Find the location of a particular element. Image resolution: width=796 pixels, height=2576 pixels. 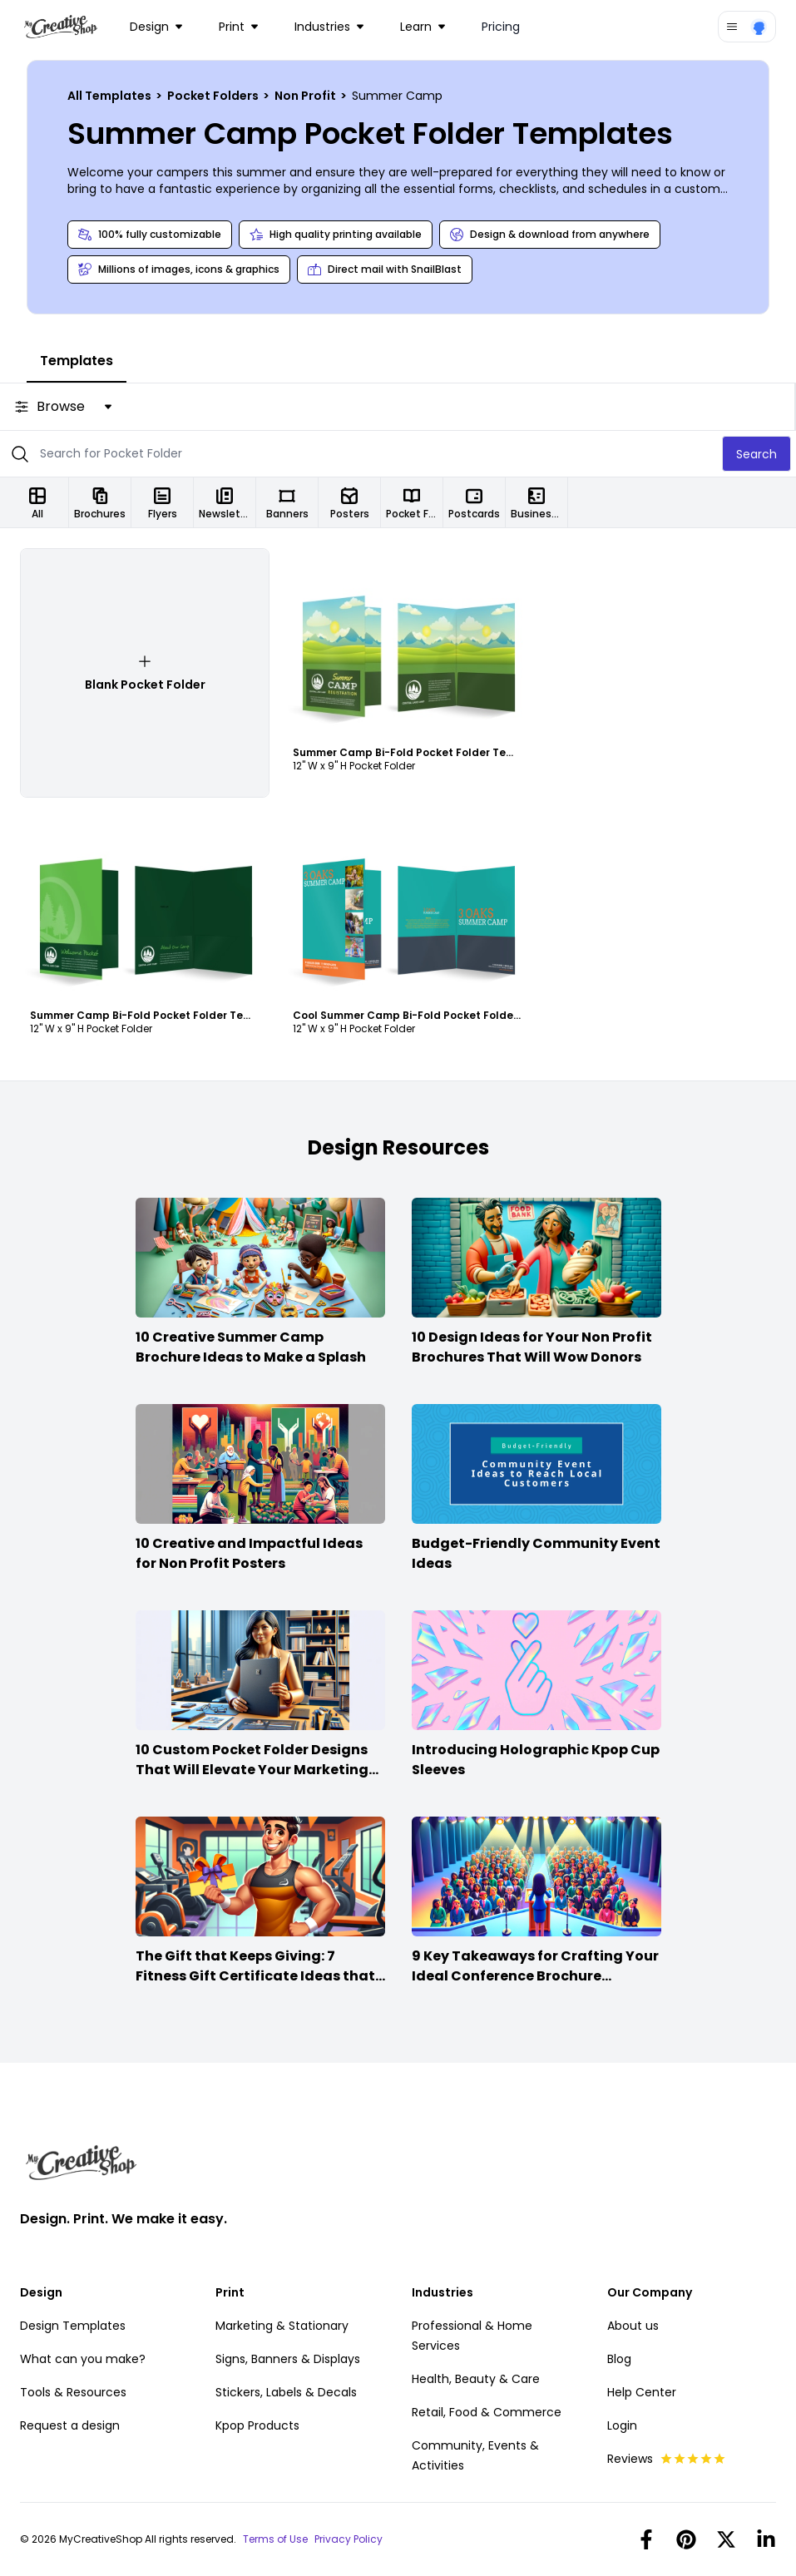

10 Custom Pocket Folder Designs That Will Elevate Your Marketing Game is located at coordinates (252, 1769).